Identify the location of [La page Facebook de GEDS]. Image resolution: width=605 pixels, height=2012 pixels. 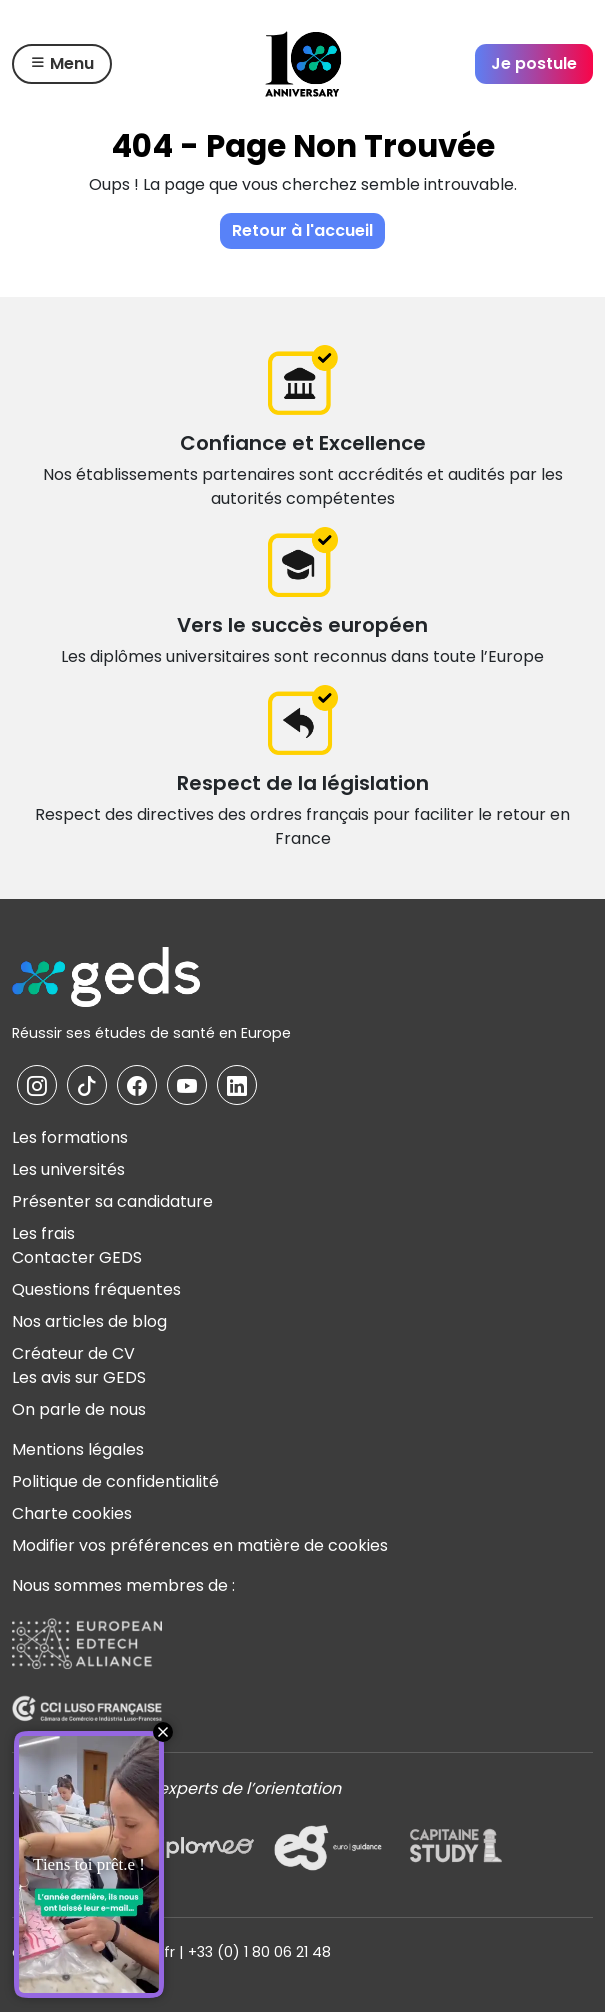
(137, 1085).